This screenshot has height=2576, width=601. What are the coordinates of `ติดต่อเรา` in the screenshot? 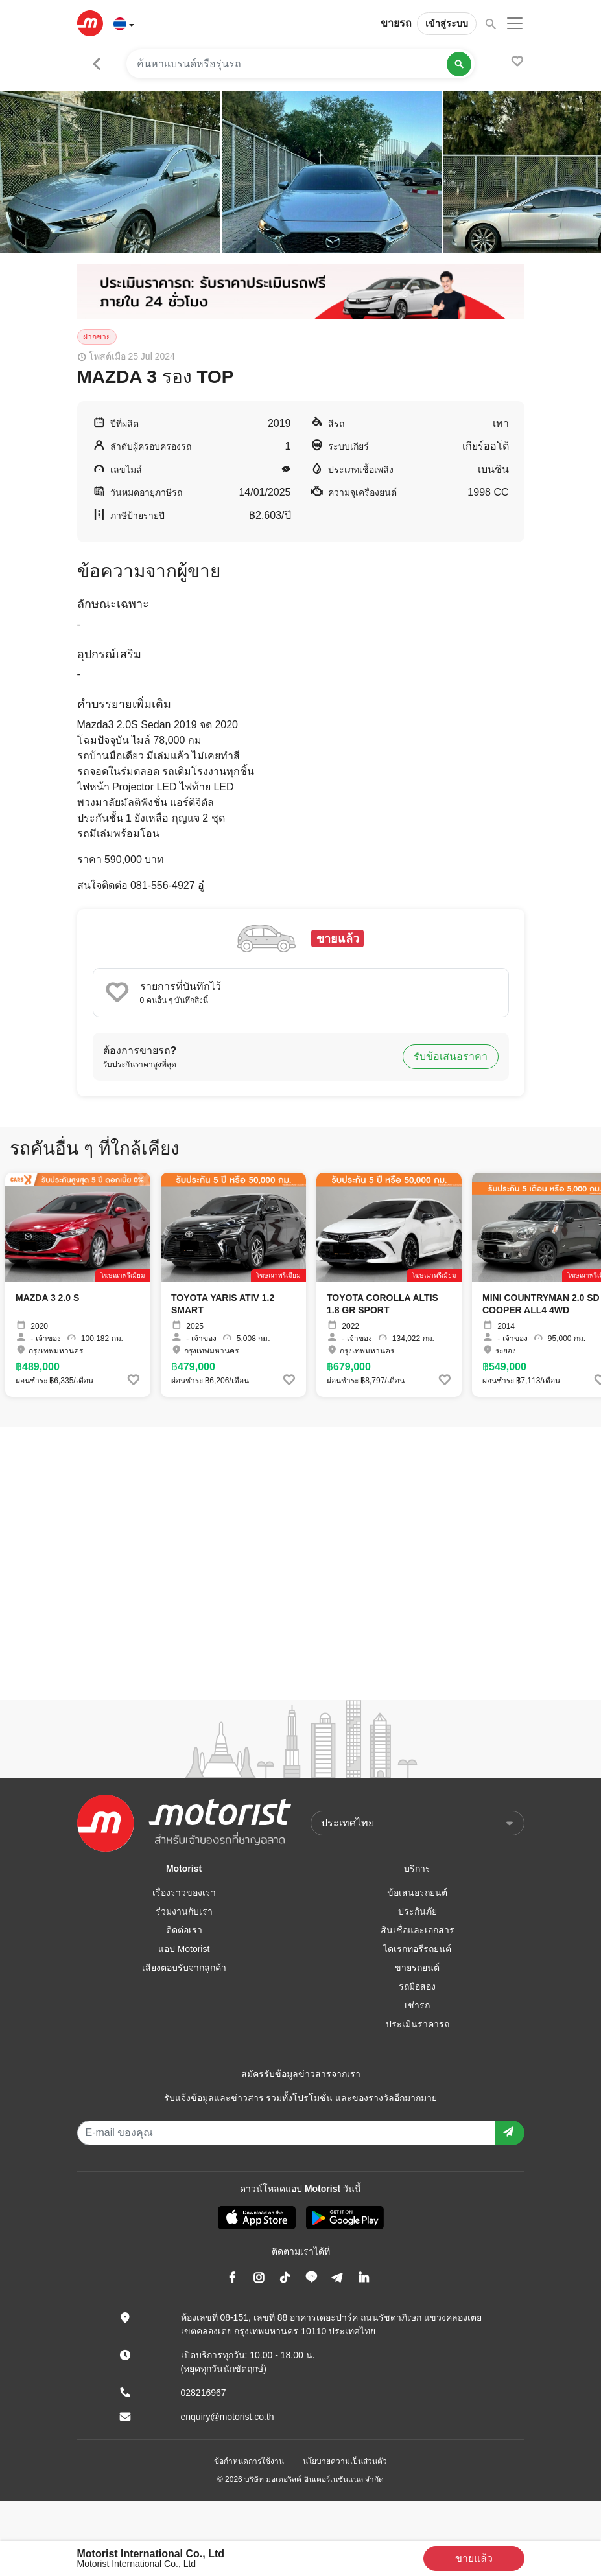 It's located at (184, 1930).